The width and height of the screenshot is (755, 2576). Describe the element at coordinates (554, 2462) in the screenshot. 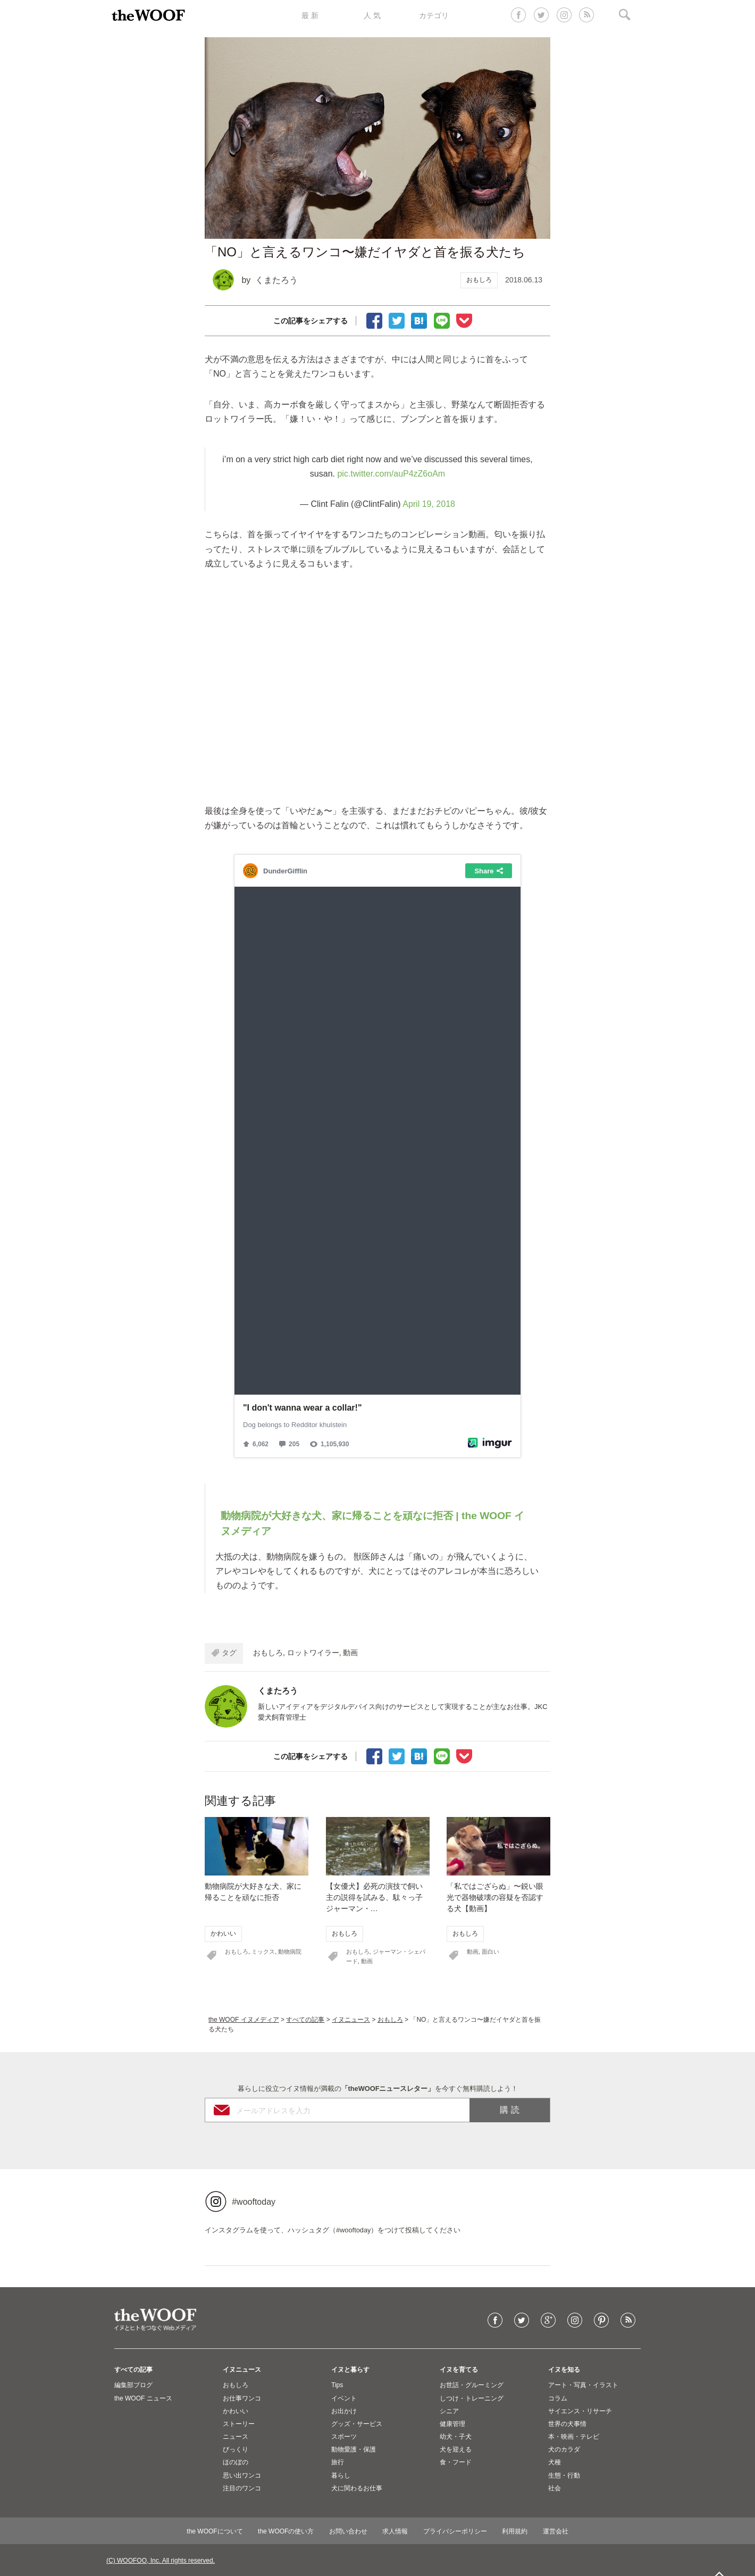

I see `犬種` at that location.